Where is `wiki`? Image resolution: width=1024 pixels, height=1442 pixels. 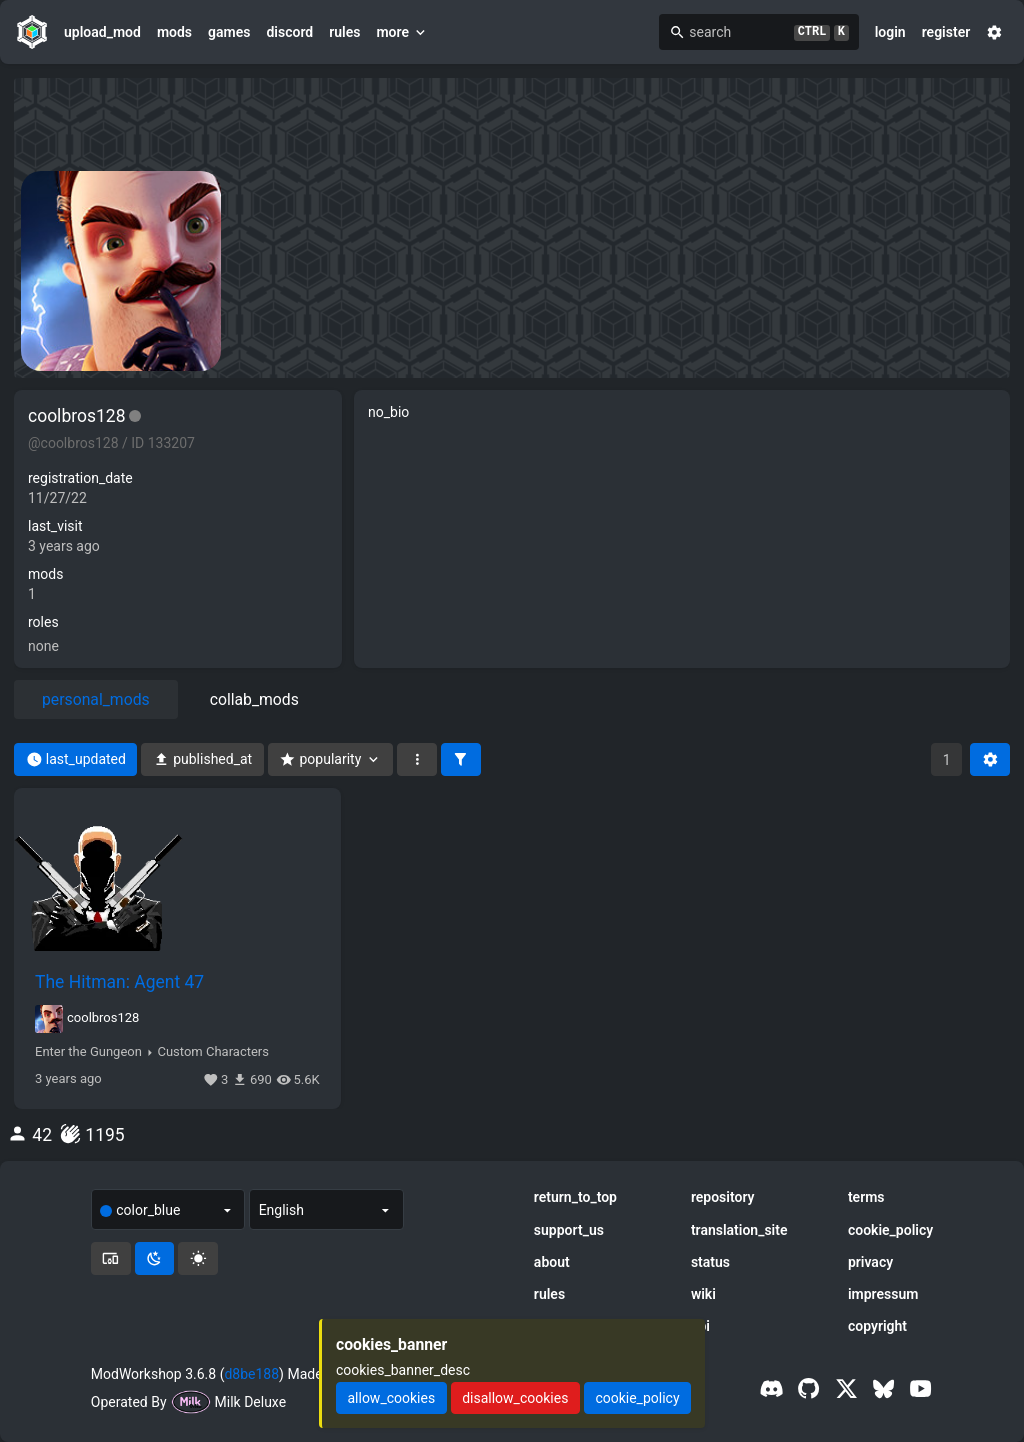
wiki is located at coordinates (703, 1294).